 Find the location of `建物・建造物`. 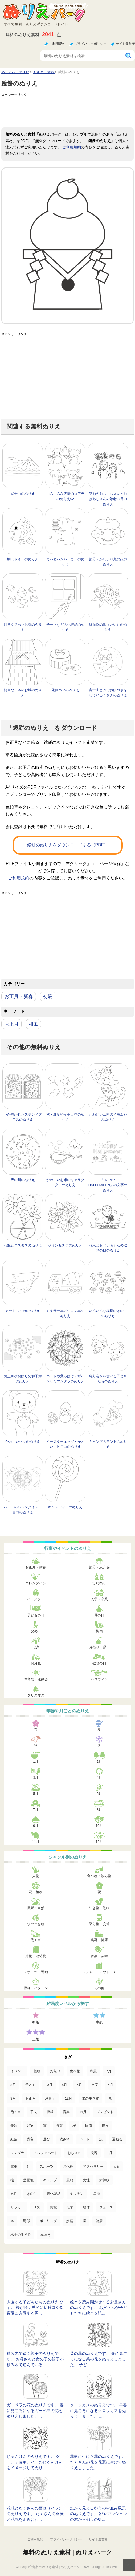

建物・建造物 is located at coordinates (35, 1956).